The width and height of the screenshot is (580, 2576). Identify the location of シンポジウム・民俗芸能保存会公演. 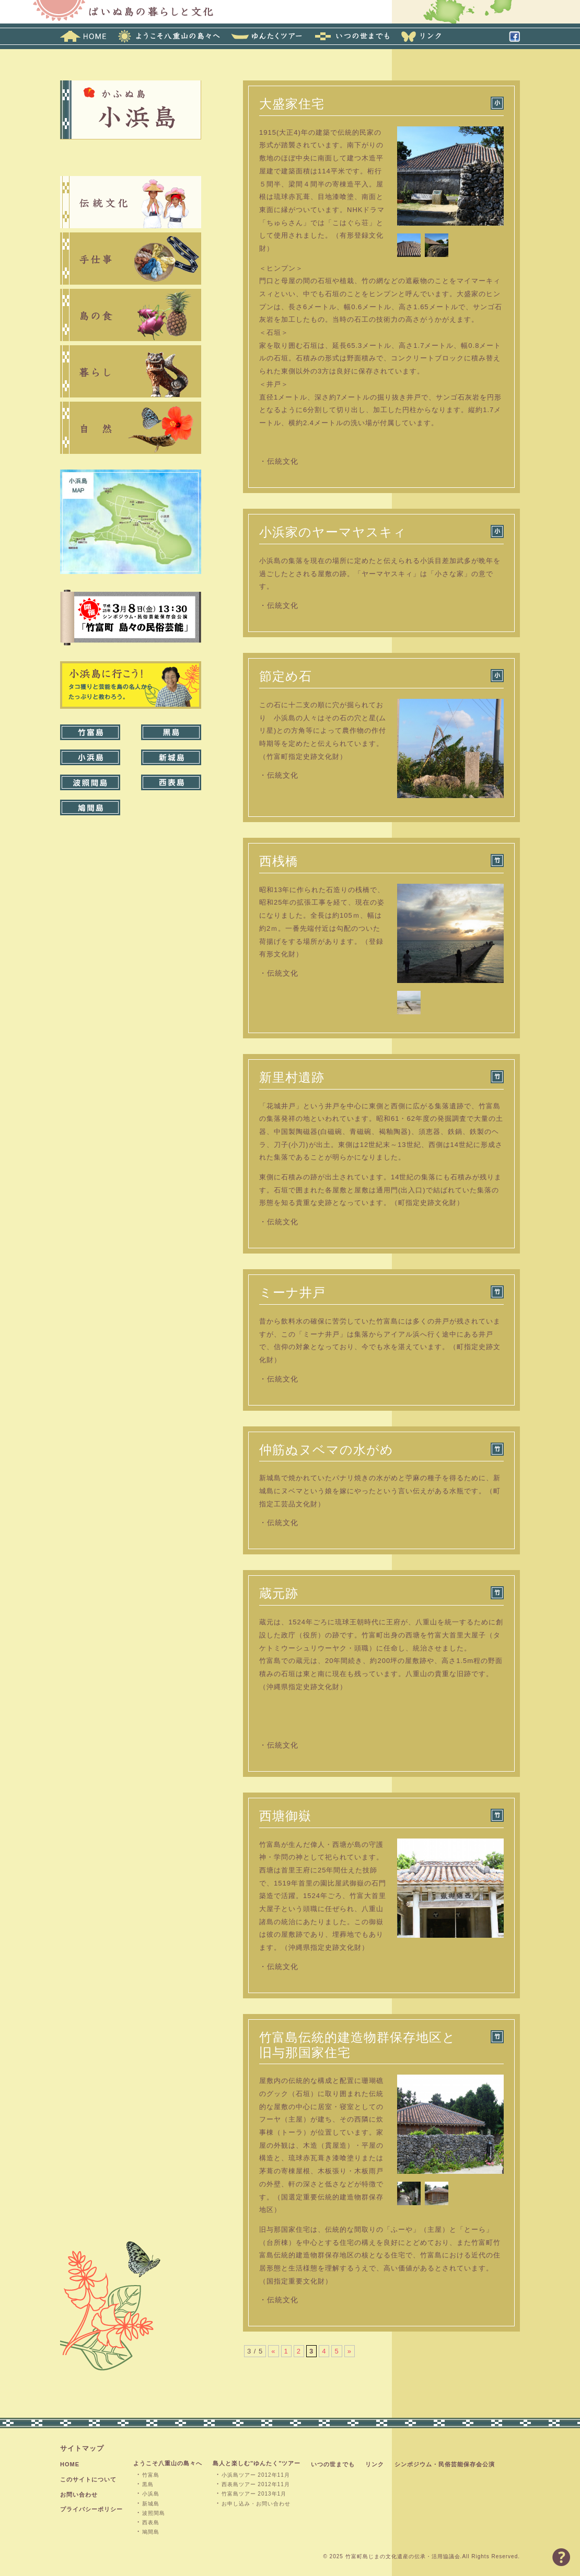
(445, 2464).